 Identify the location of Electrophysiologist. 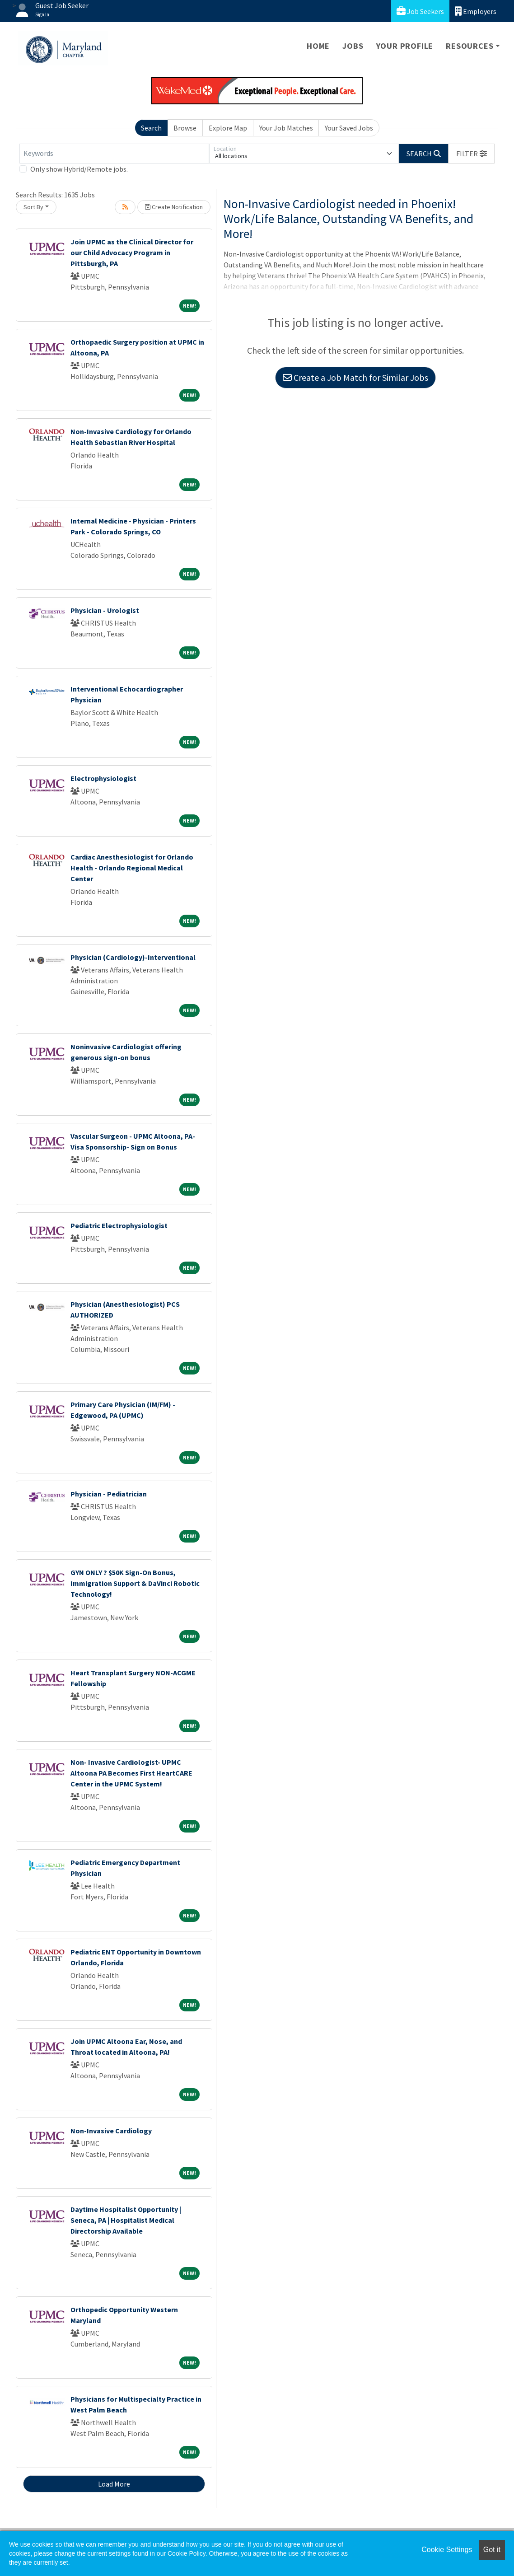
(103, 778).